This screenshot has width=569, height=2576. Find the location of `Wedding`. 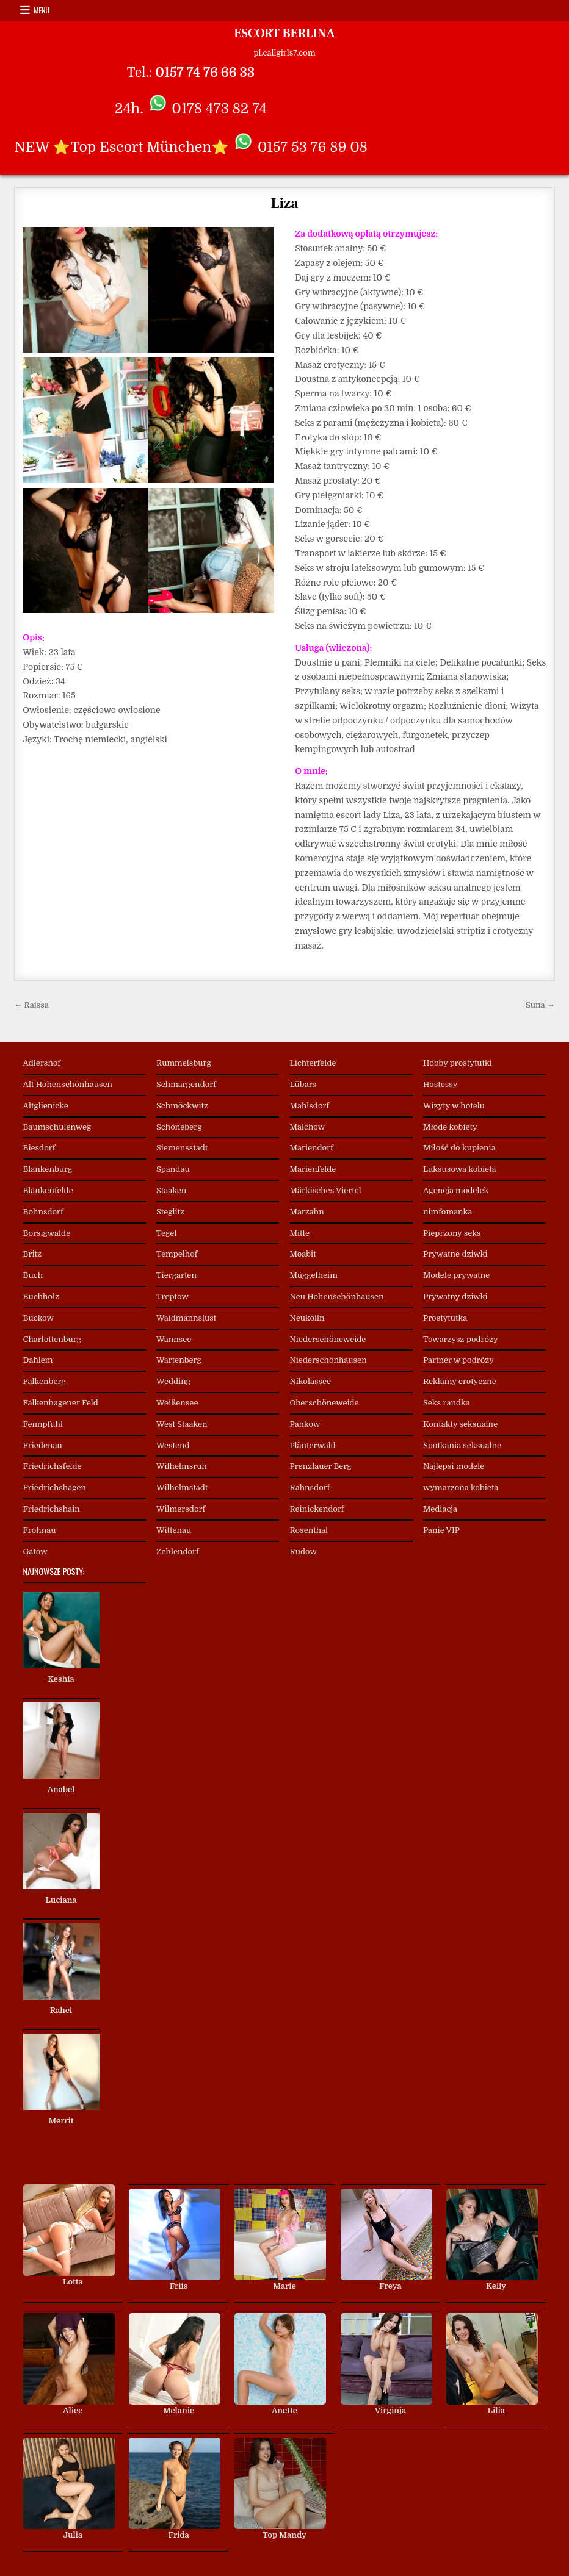

Wedding is located at coordinates (173, 1381).